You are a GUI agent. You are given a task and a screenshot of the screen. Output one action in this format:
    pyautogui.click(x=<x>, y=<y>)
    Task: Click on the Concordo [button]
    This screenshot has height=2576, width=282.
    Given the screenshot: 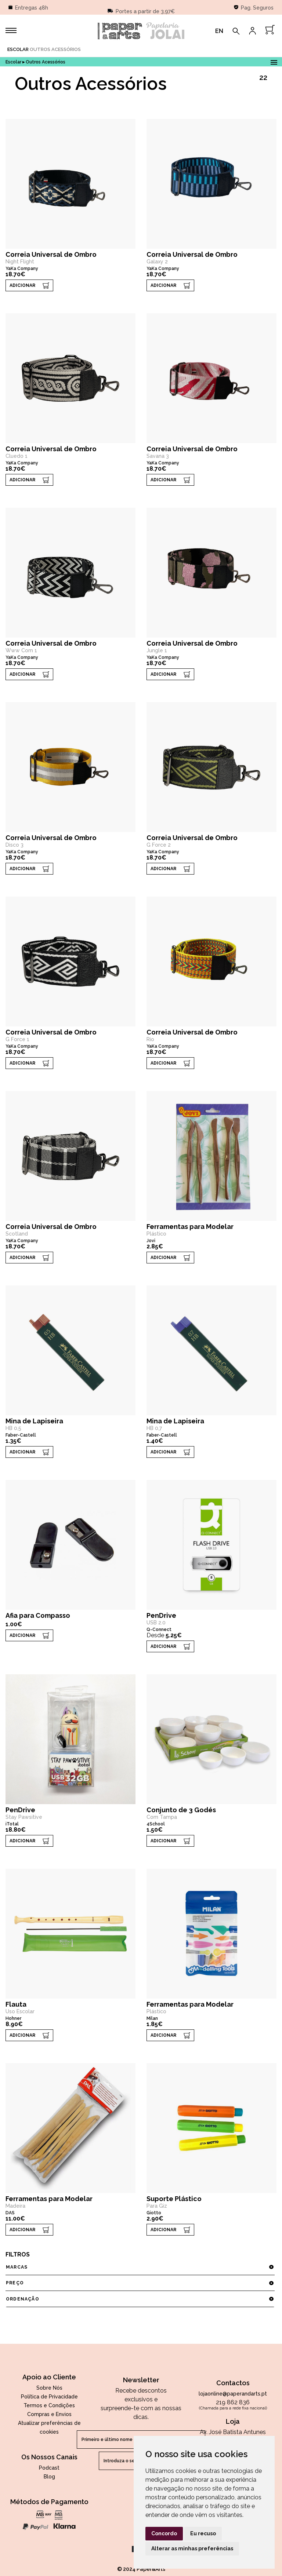 What is the action you would take?
    pyautogui.click(x=164, y=2533)
    